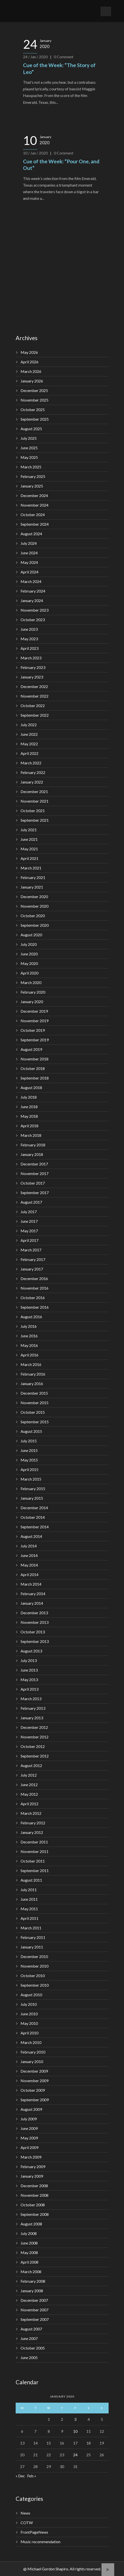 This screenshot has height=2576, width=124. I want to click on September 2013, so click(35, 1641).